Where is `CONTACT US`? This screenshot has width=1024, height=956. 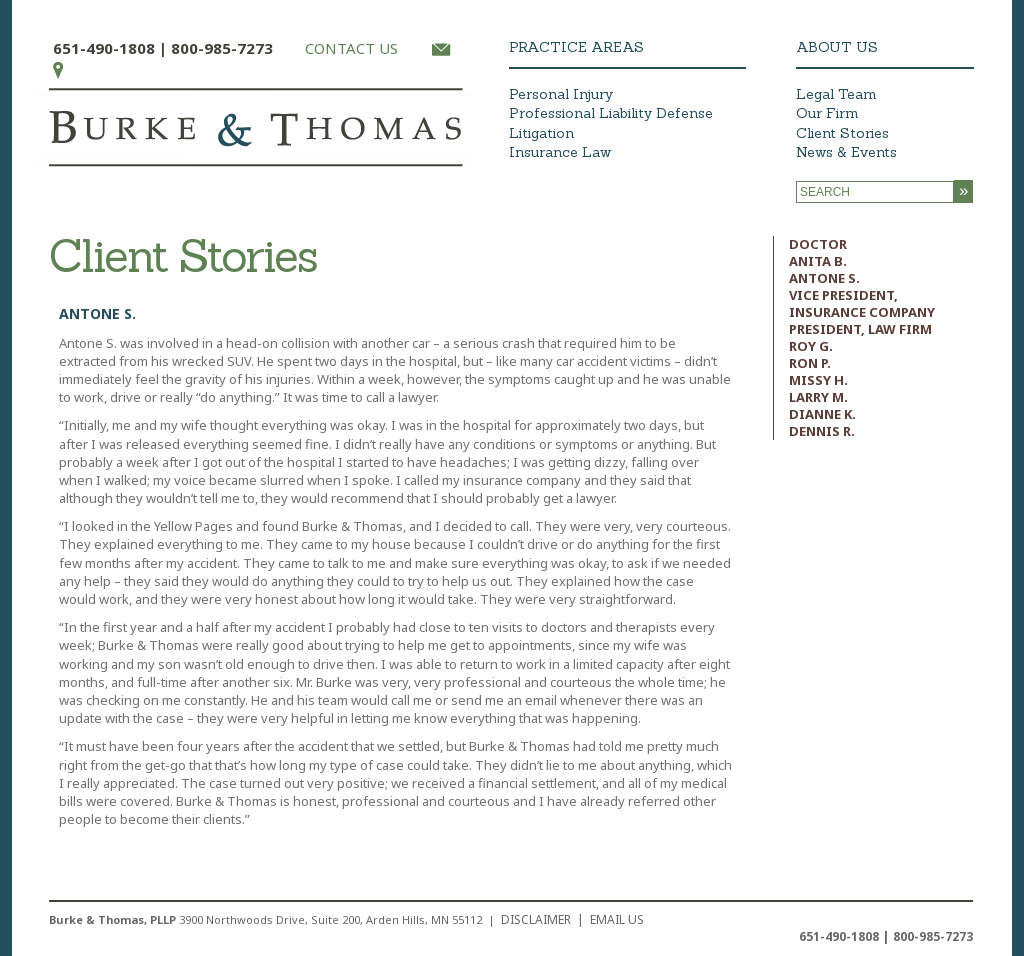
CONTACT US is located at coordinates (351, 48).